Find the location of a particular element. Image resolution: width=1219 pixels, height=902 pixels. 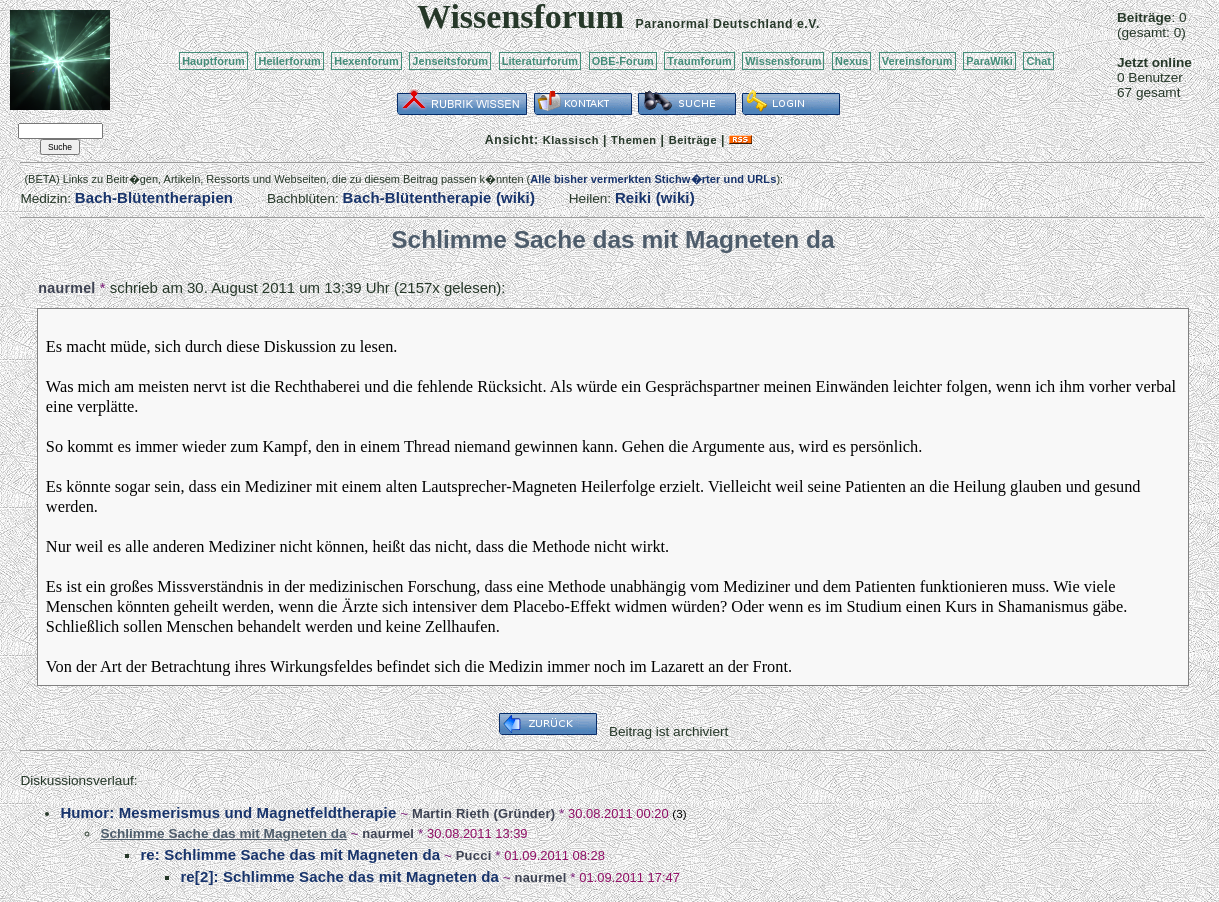

Alle bisher vermerkten Stichw�rter und URLs is located at coordinates (653, 179).